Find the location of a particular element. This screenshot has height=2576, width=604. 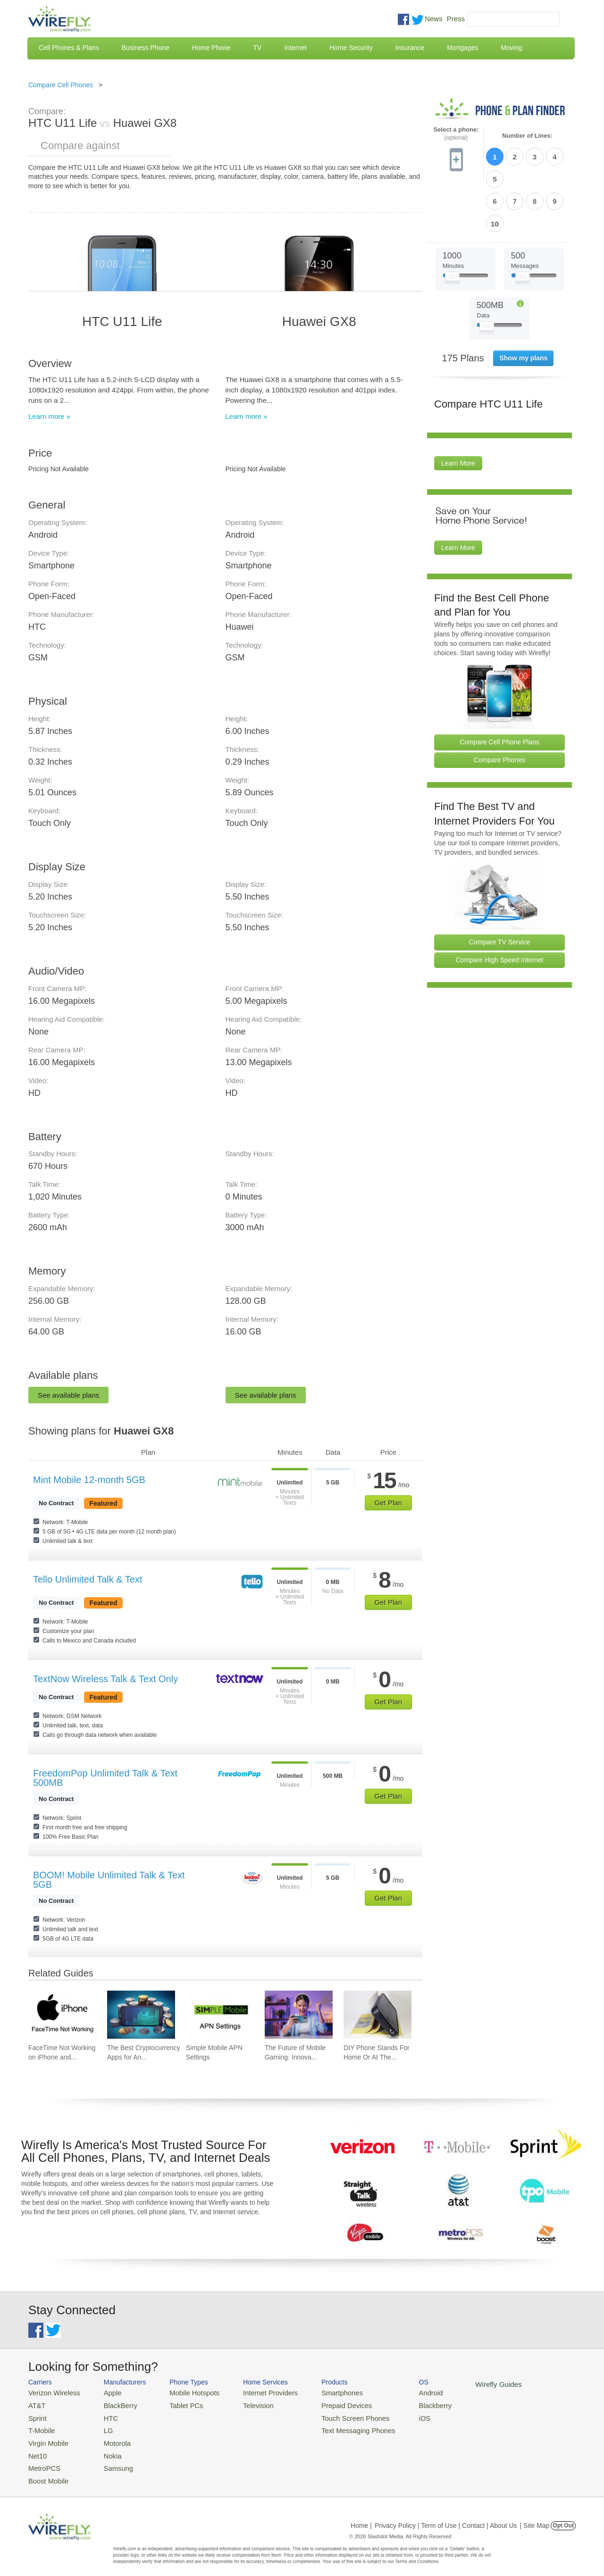

Compare TV Service [Go Compare TV Providers] is located at coordinates (499, 888).